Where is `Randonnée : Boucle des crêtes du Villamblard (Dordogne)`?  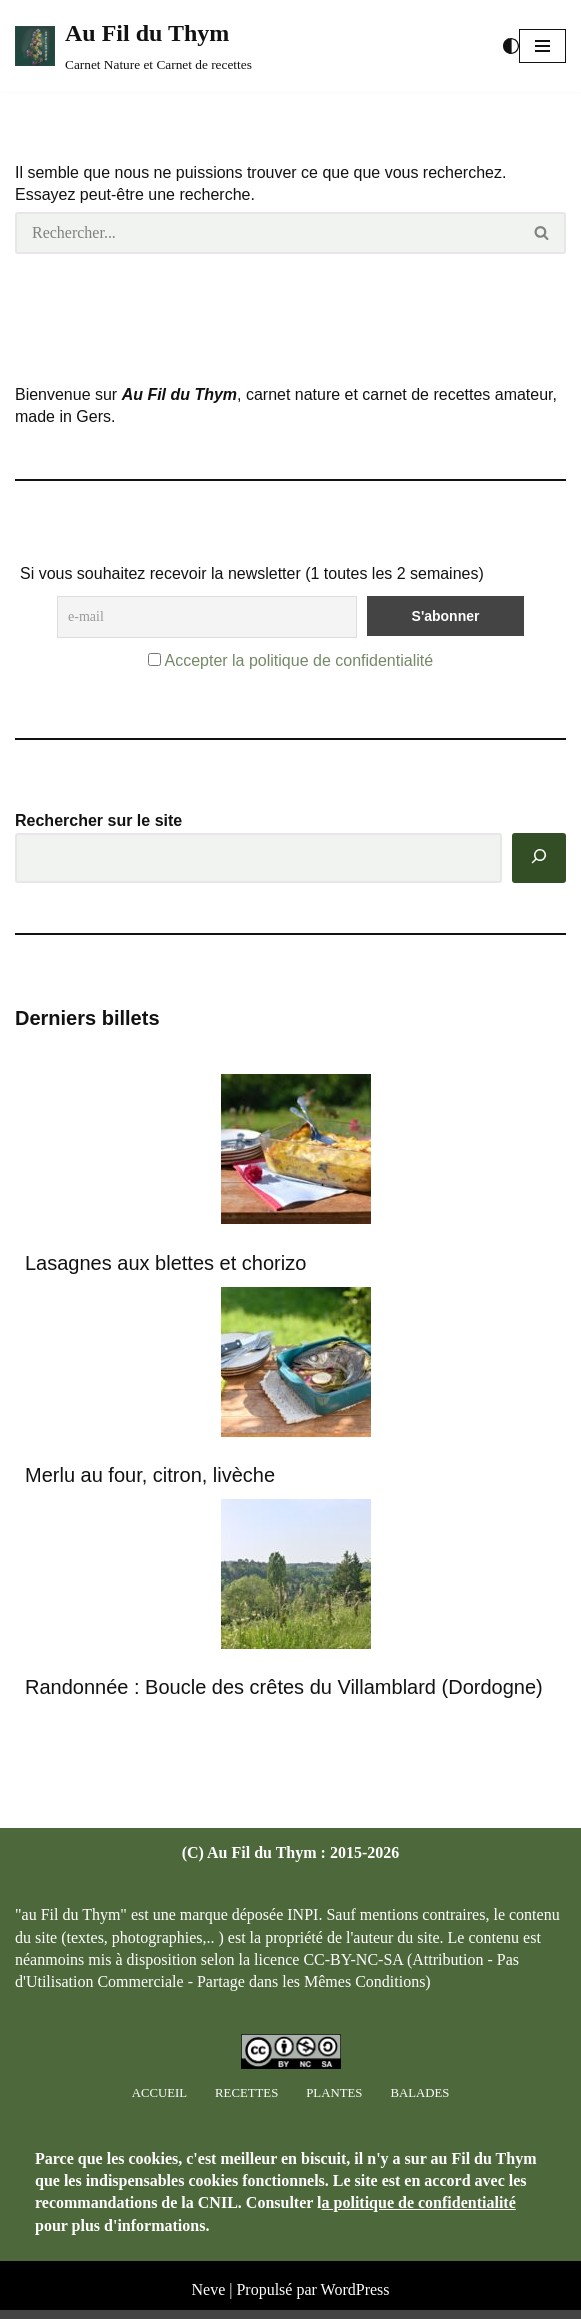 Randonnée : Boucle des crêtes du Villamblard (Dordogne) is located at coordinates (284, 1687).